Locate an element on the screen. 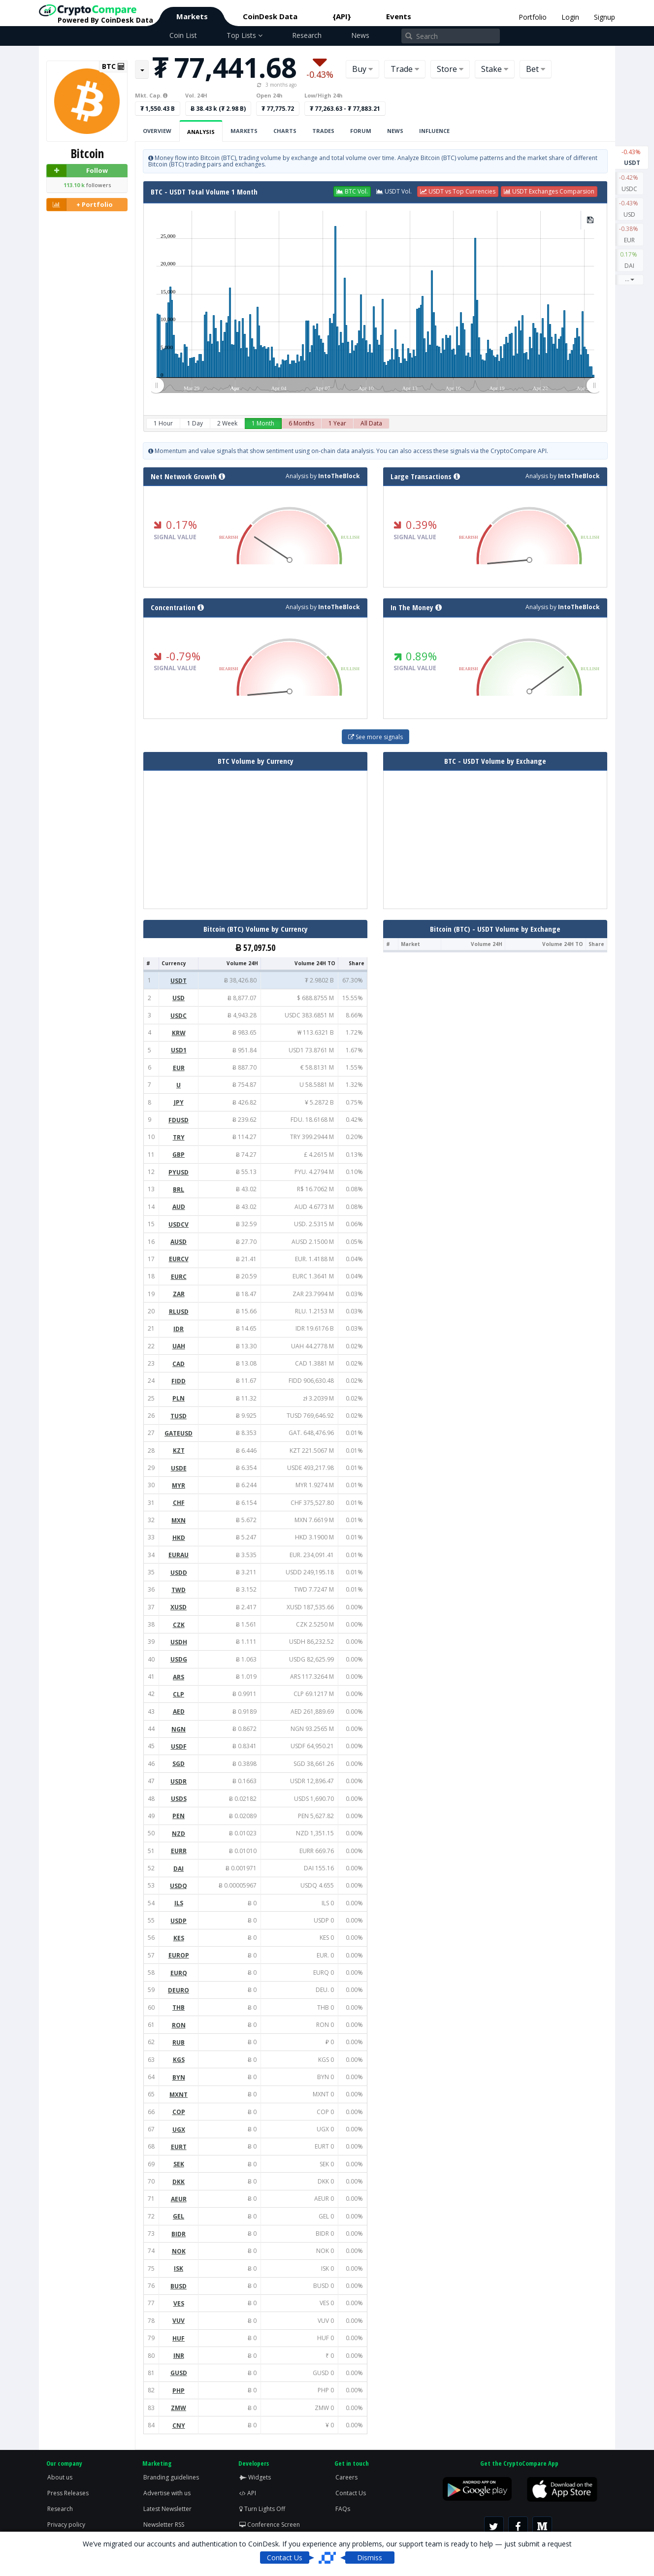 This screenshot has width=654, height=2576. Dismiss is located at coordinates (369, 2557).